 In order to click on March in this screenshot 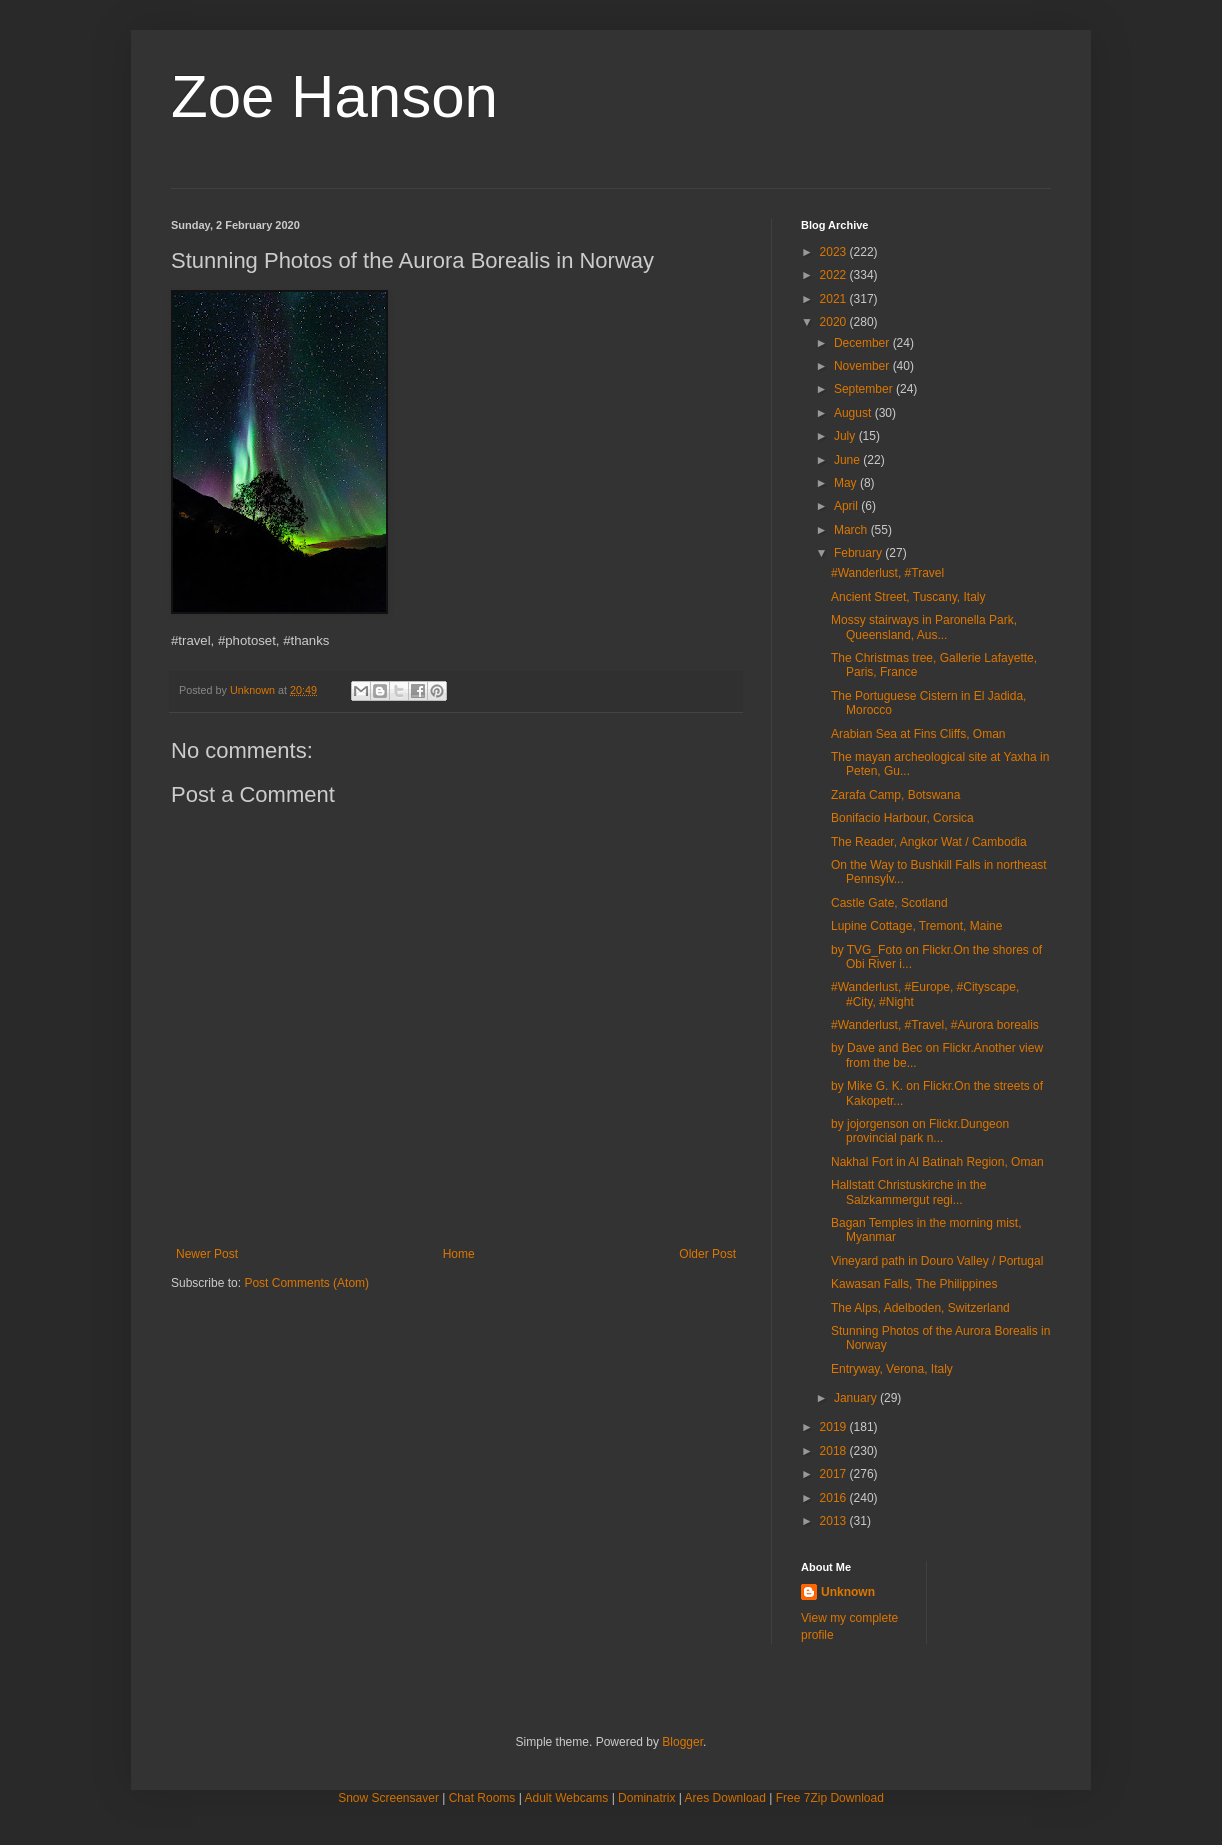, I will do `click(852, 530)`.